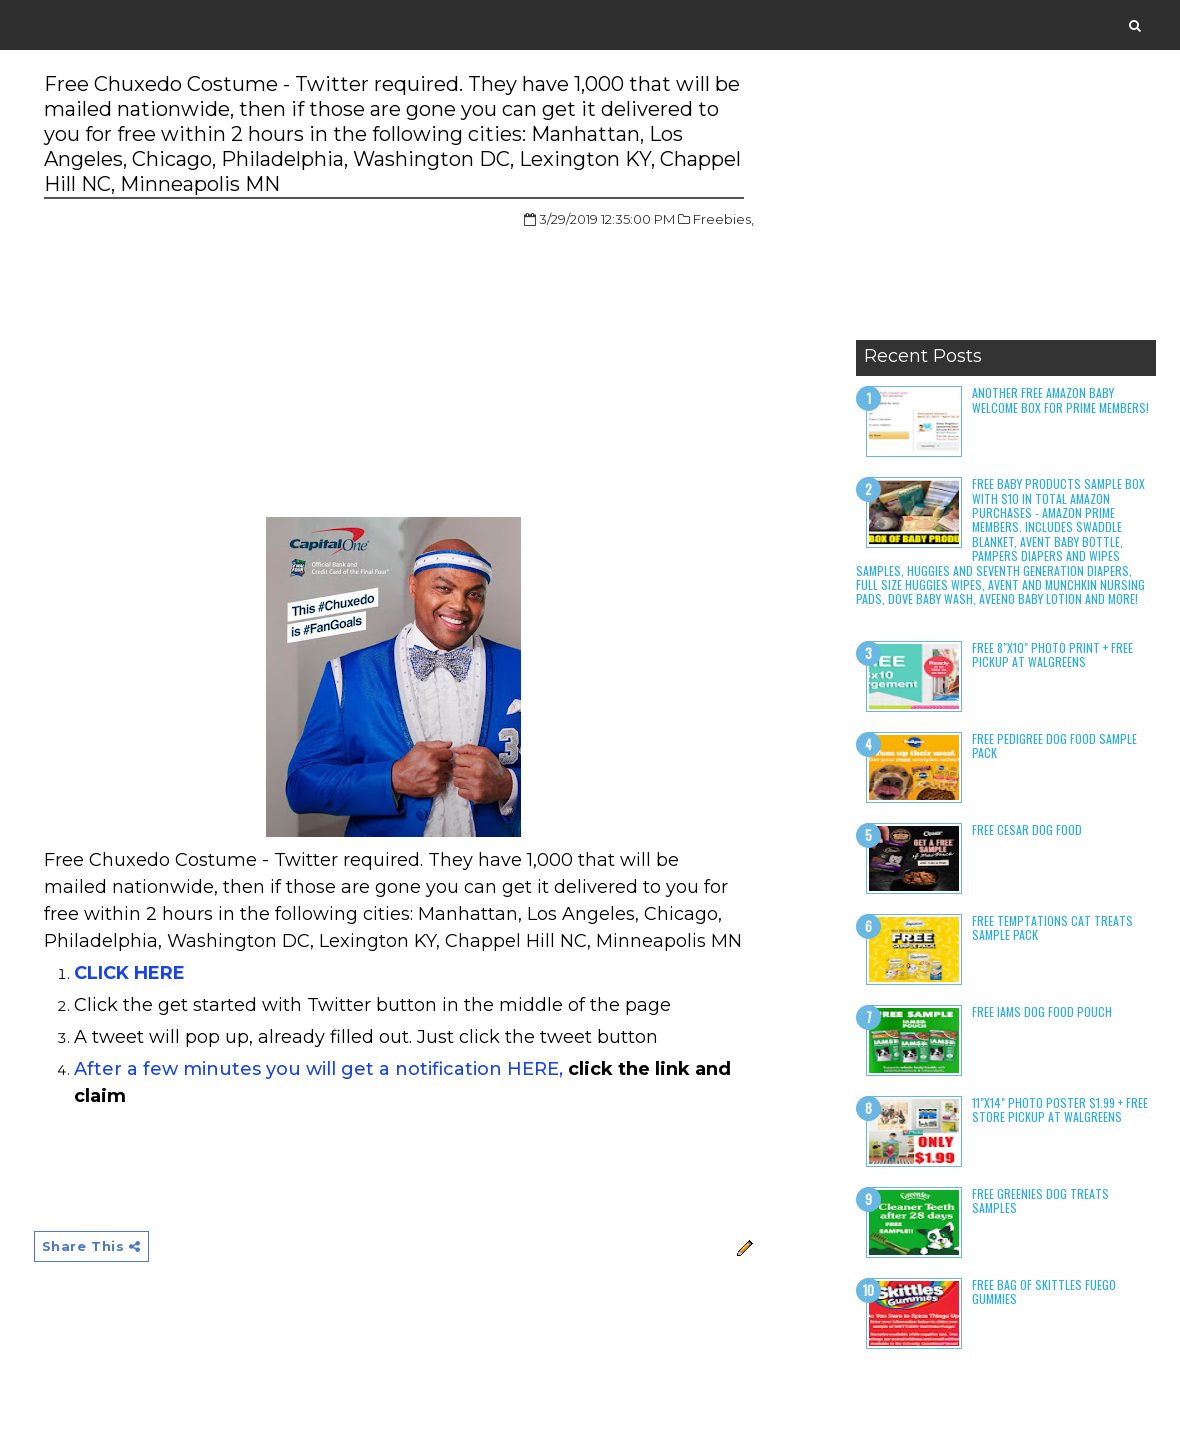 This screenshot has width=1180, height=1439. Describe the element at coordinates (723, 219) in the screenshot. I see `Freebies,` at that location.